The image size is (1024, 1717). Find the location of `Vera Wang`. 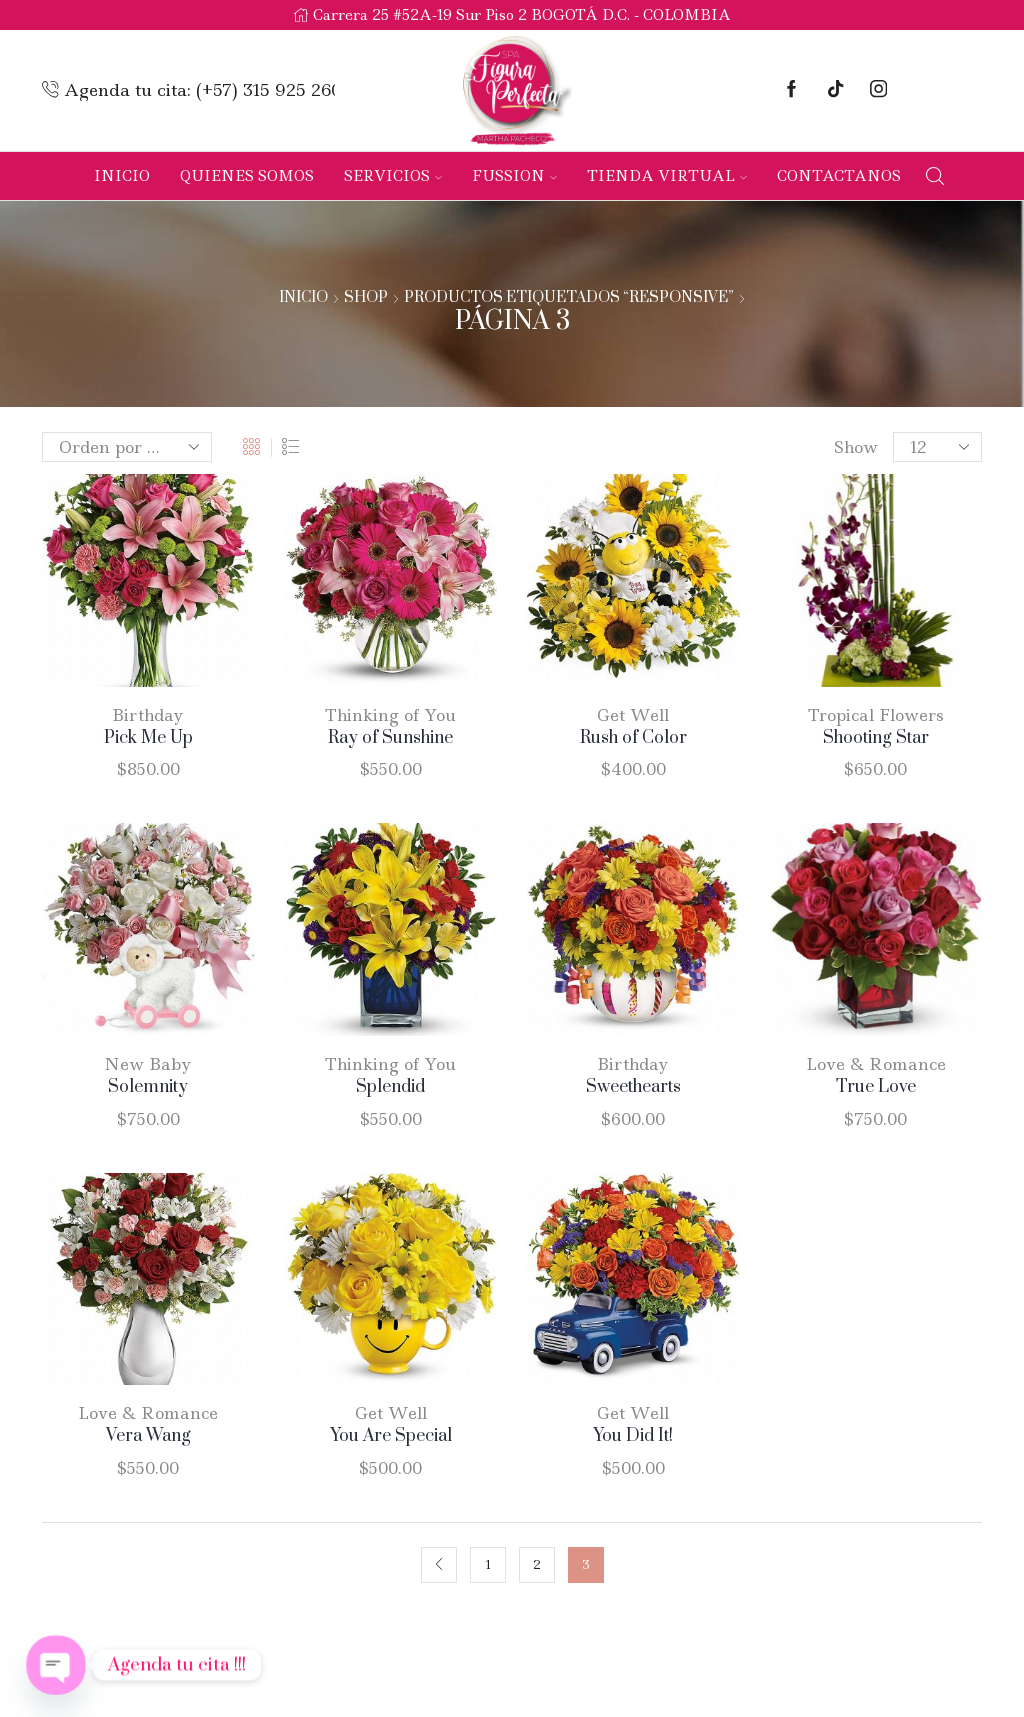

Vera Wang is located at coordinates (148, 1436).